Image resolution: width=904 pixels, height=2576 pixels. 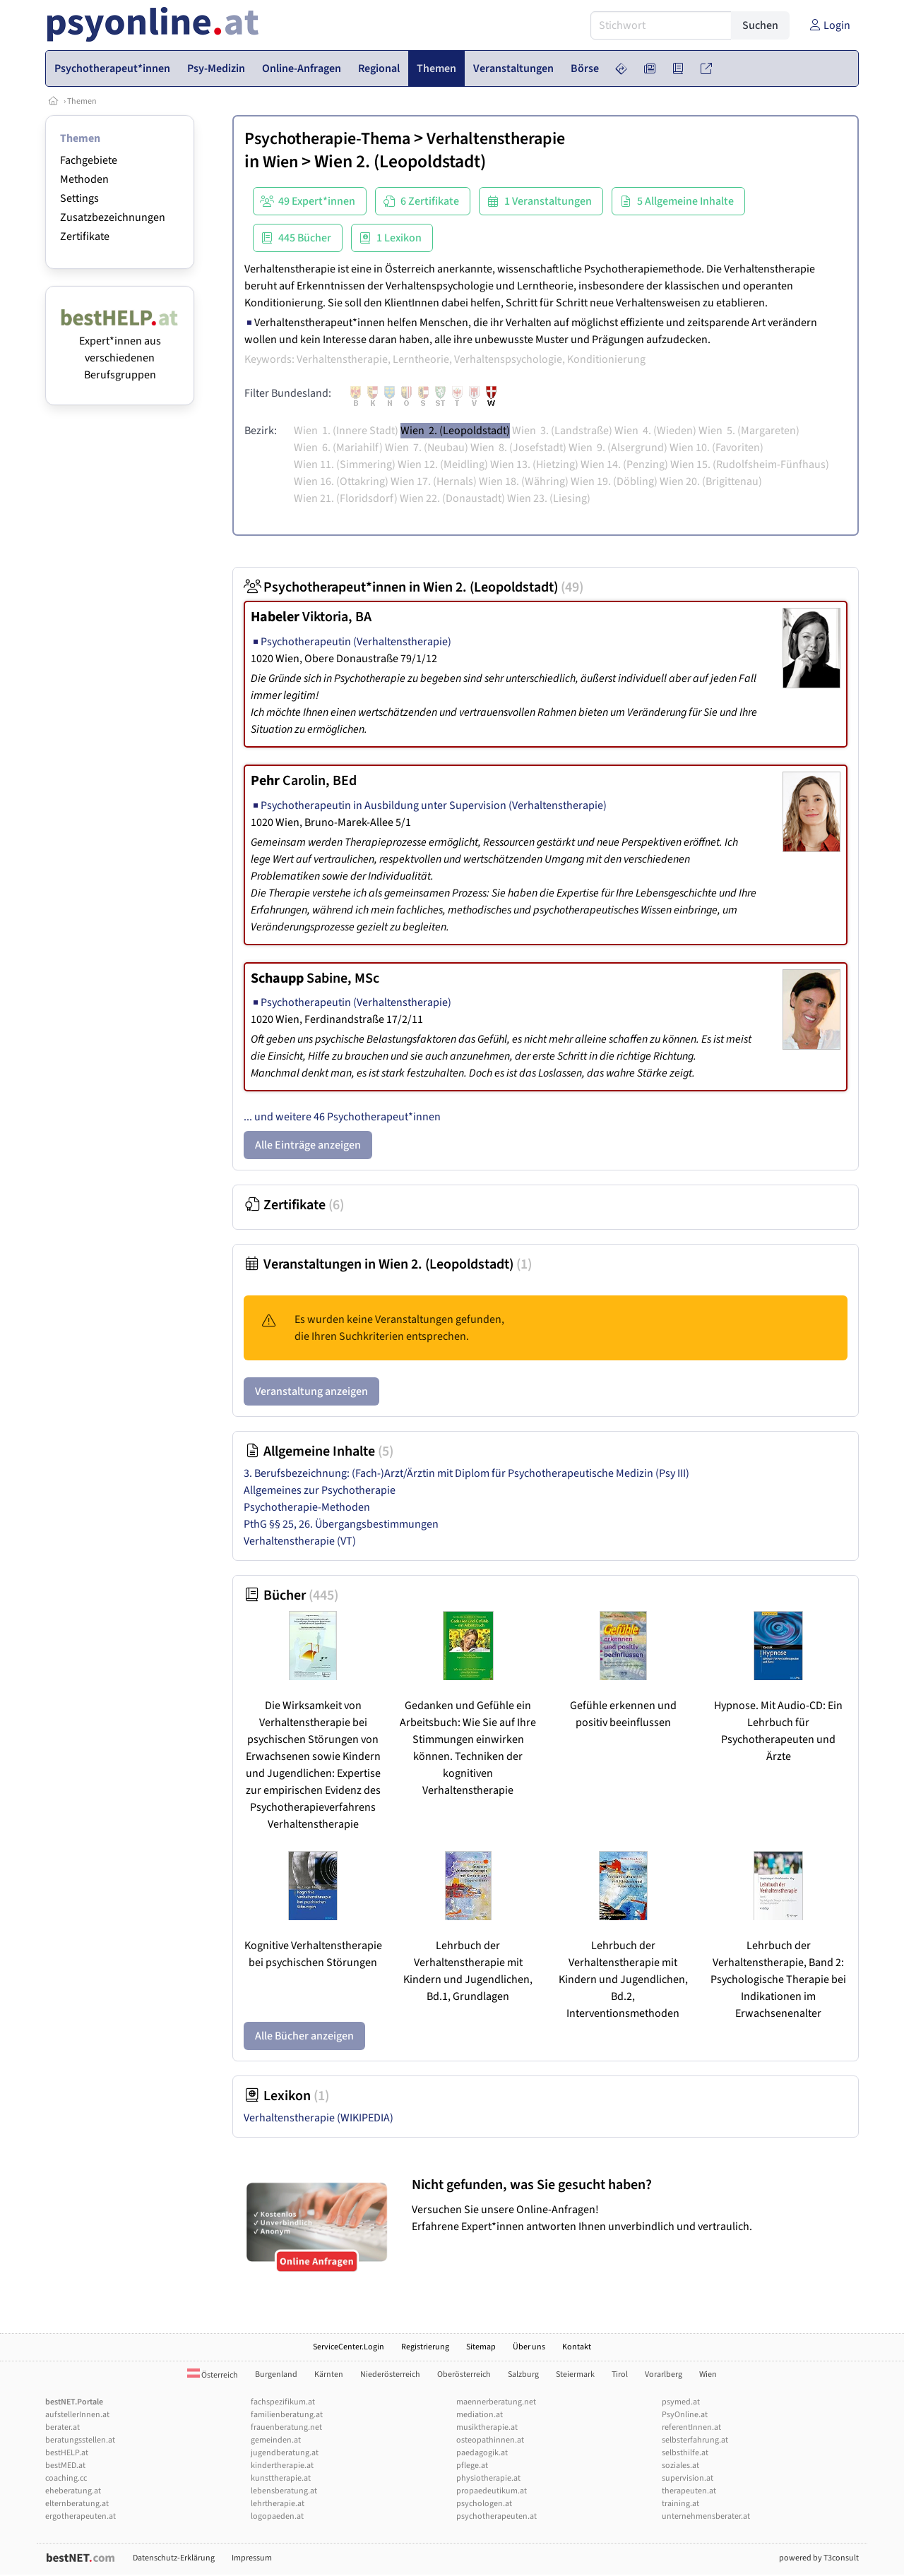 What do you see at coordinates (562, 430) in the screenshot?
I see `Wien 3. (Landstraße)` at bounding box center [562, 430].